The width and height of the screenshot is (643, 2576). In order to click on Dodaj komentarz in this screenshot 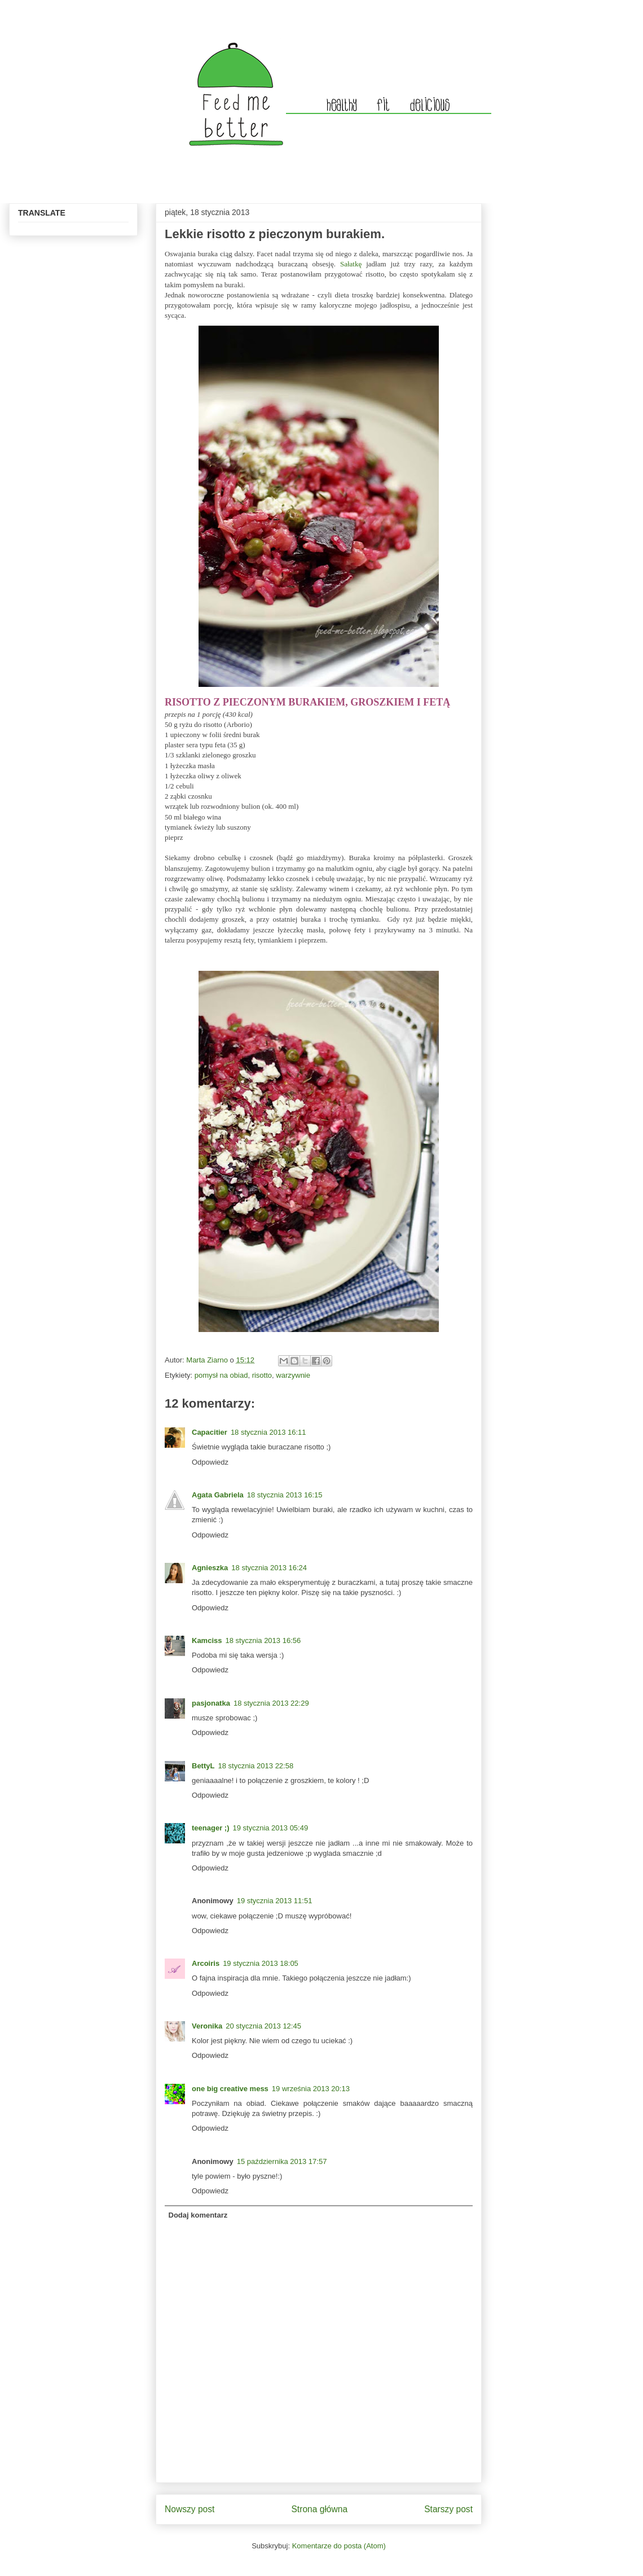, I will do `click(198, 2215)`.